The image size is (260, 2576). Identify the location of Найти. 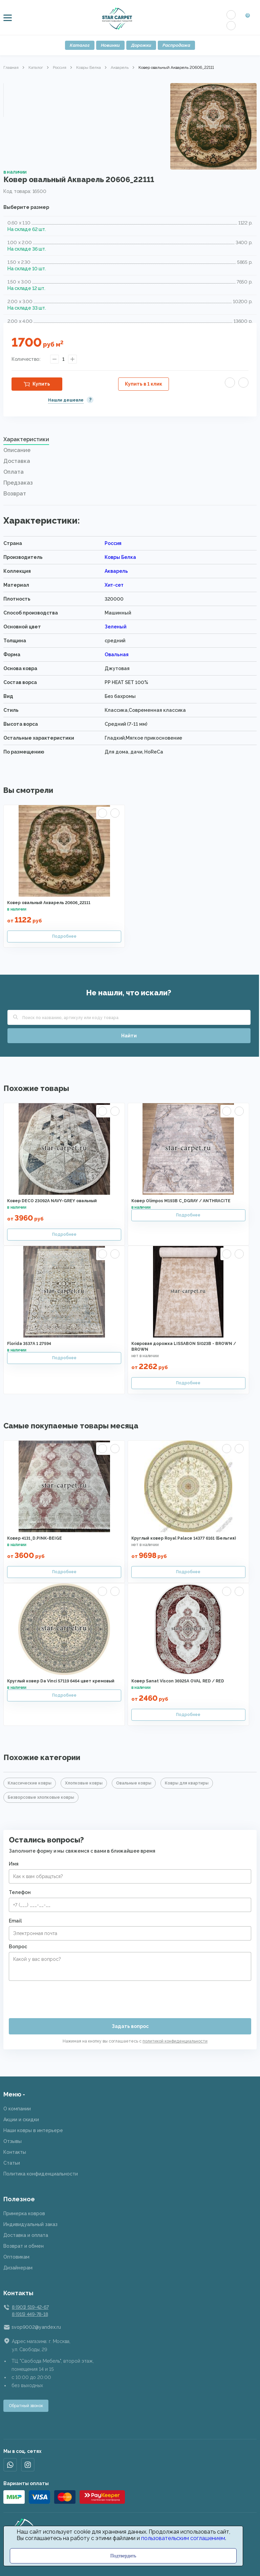
(129, 1035).